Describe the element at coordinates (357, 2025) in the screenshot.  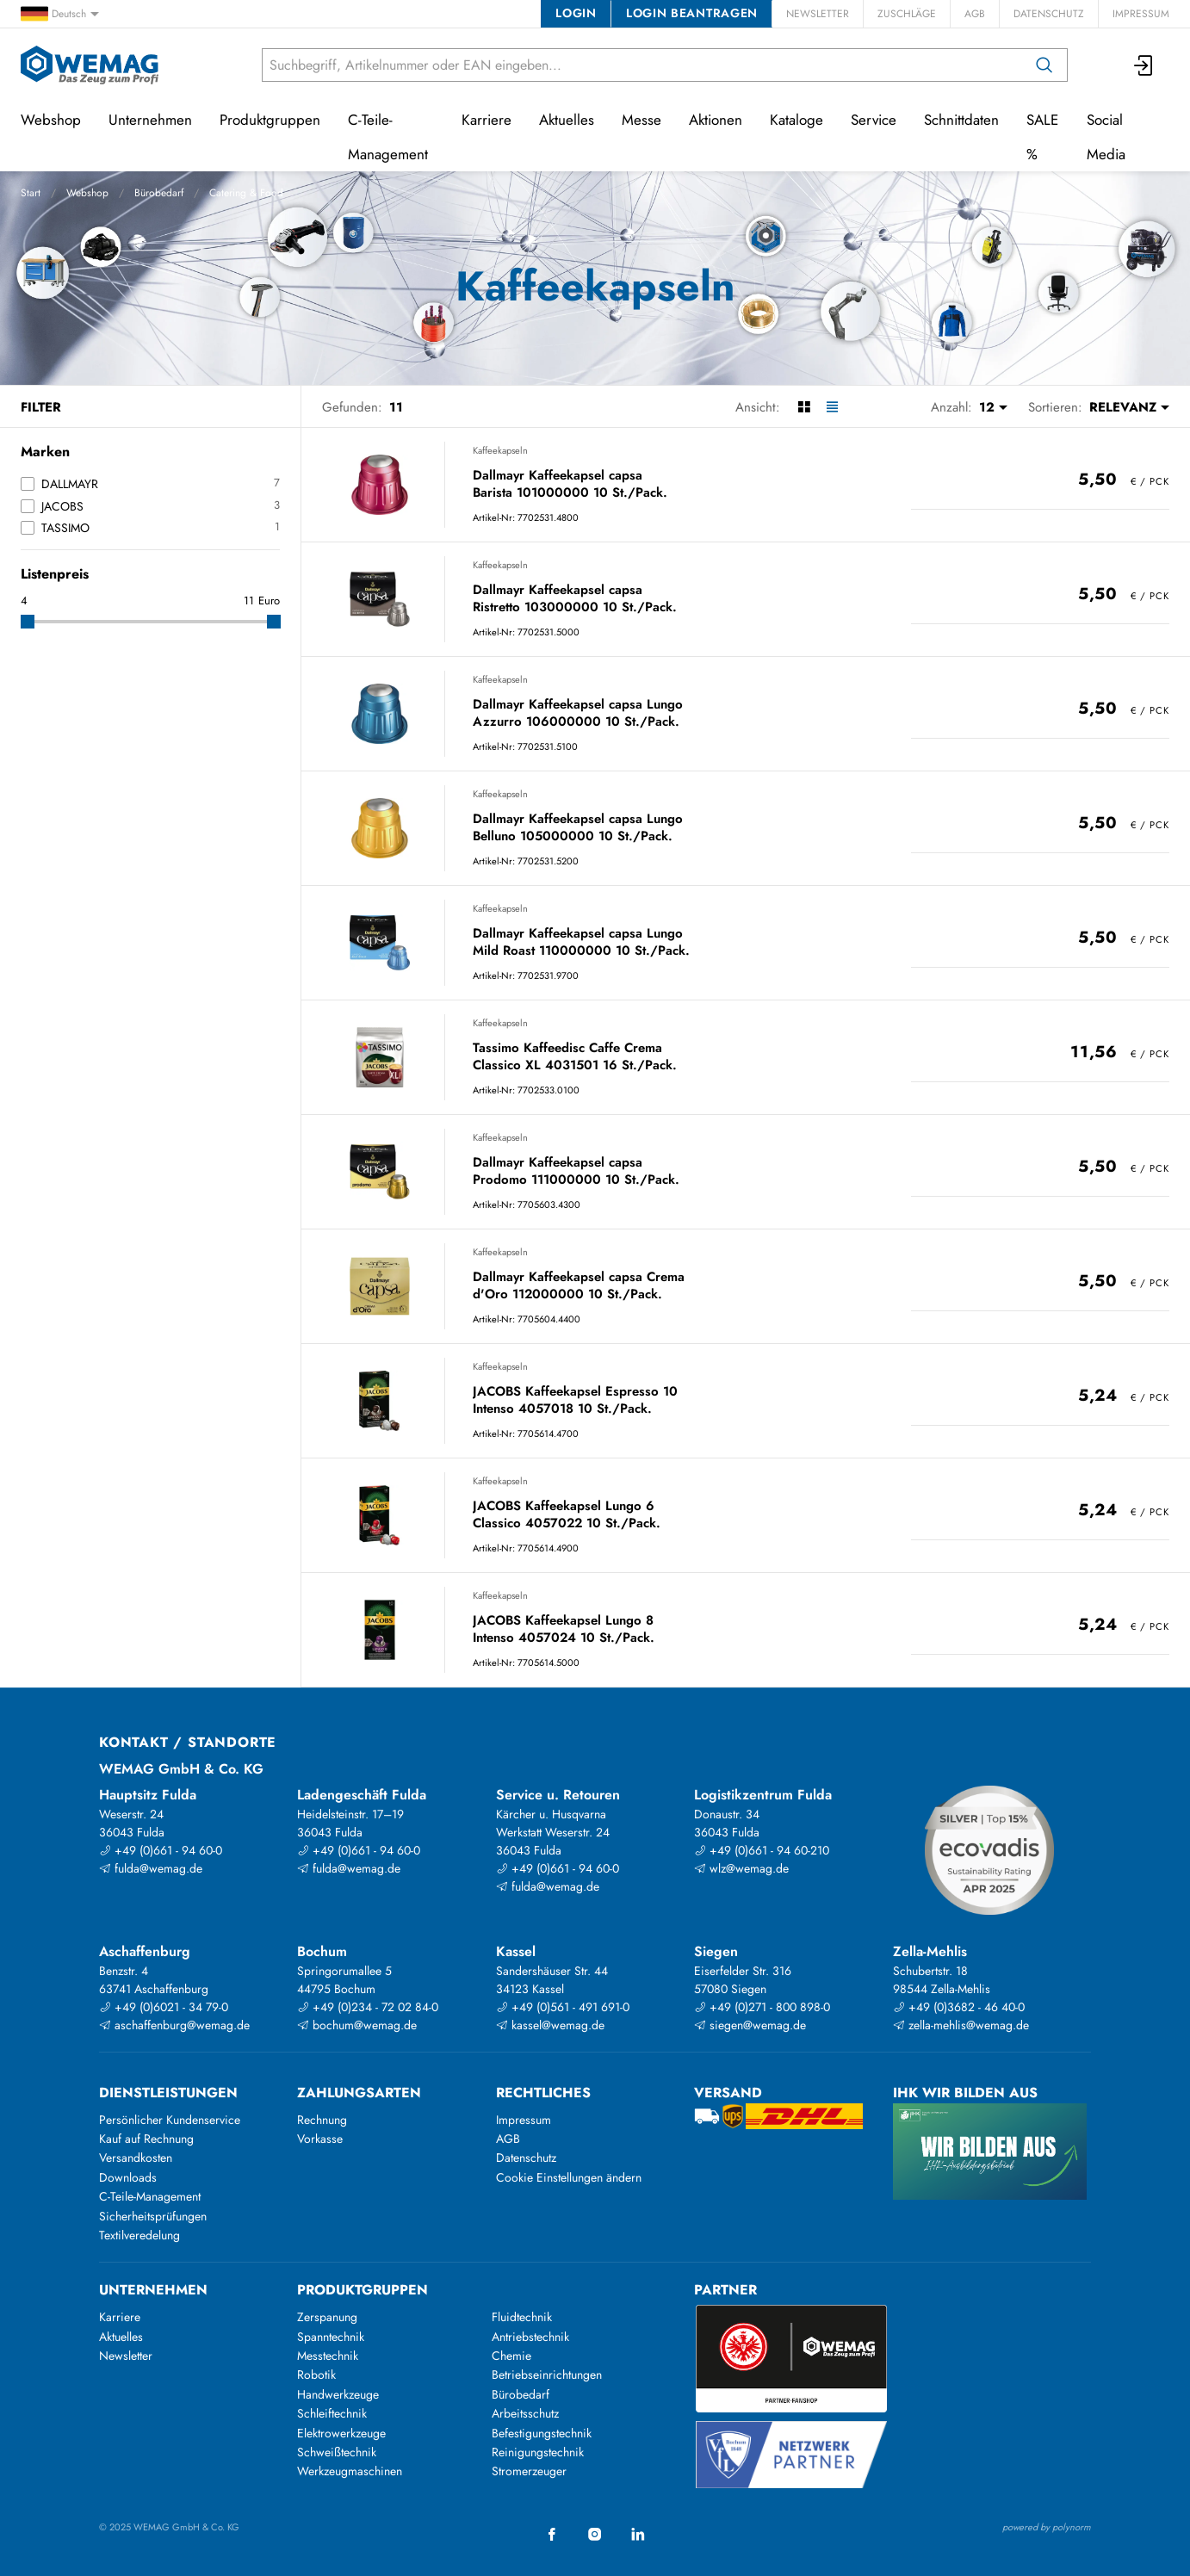
I see `bochum@wemag.de` at that location.